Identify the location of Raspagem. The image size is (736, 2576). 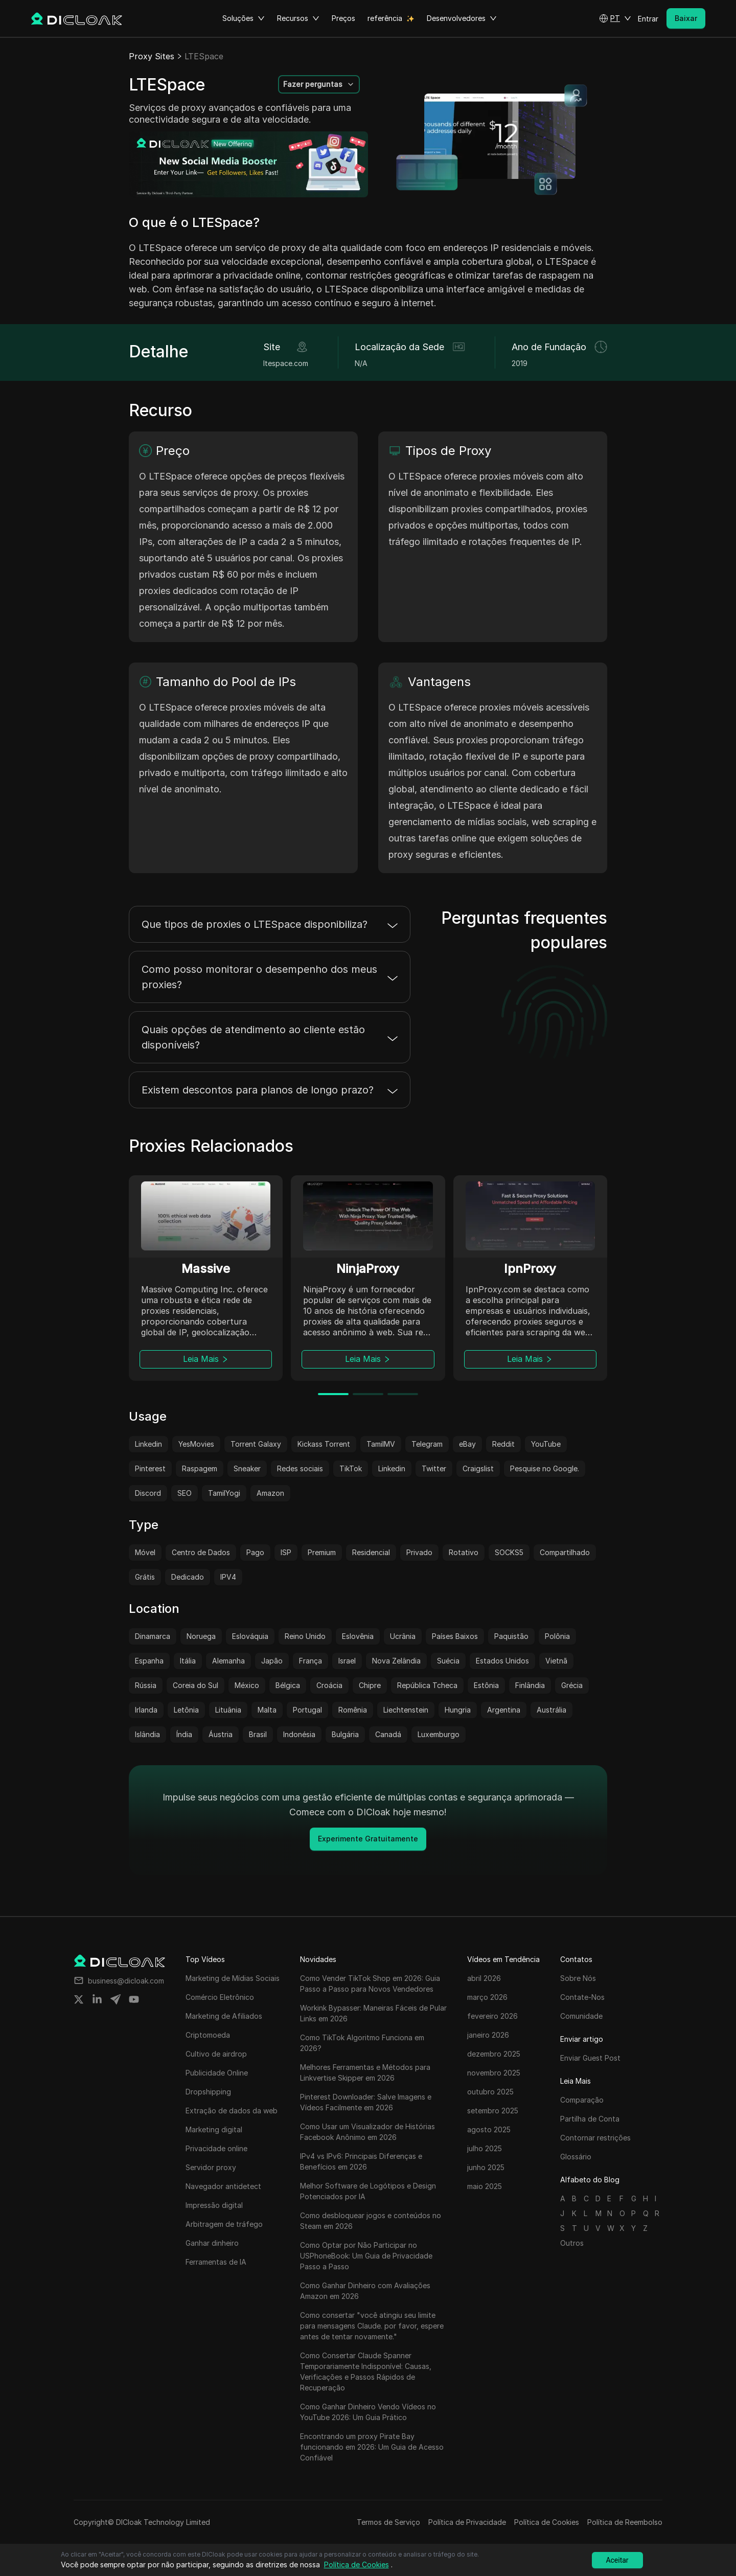
(199, 1468).